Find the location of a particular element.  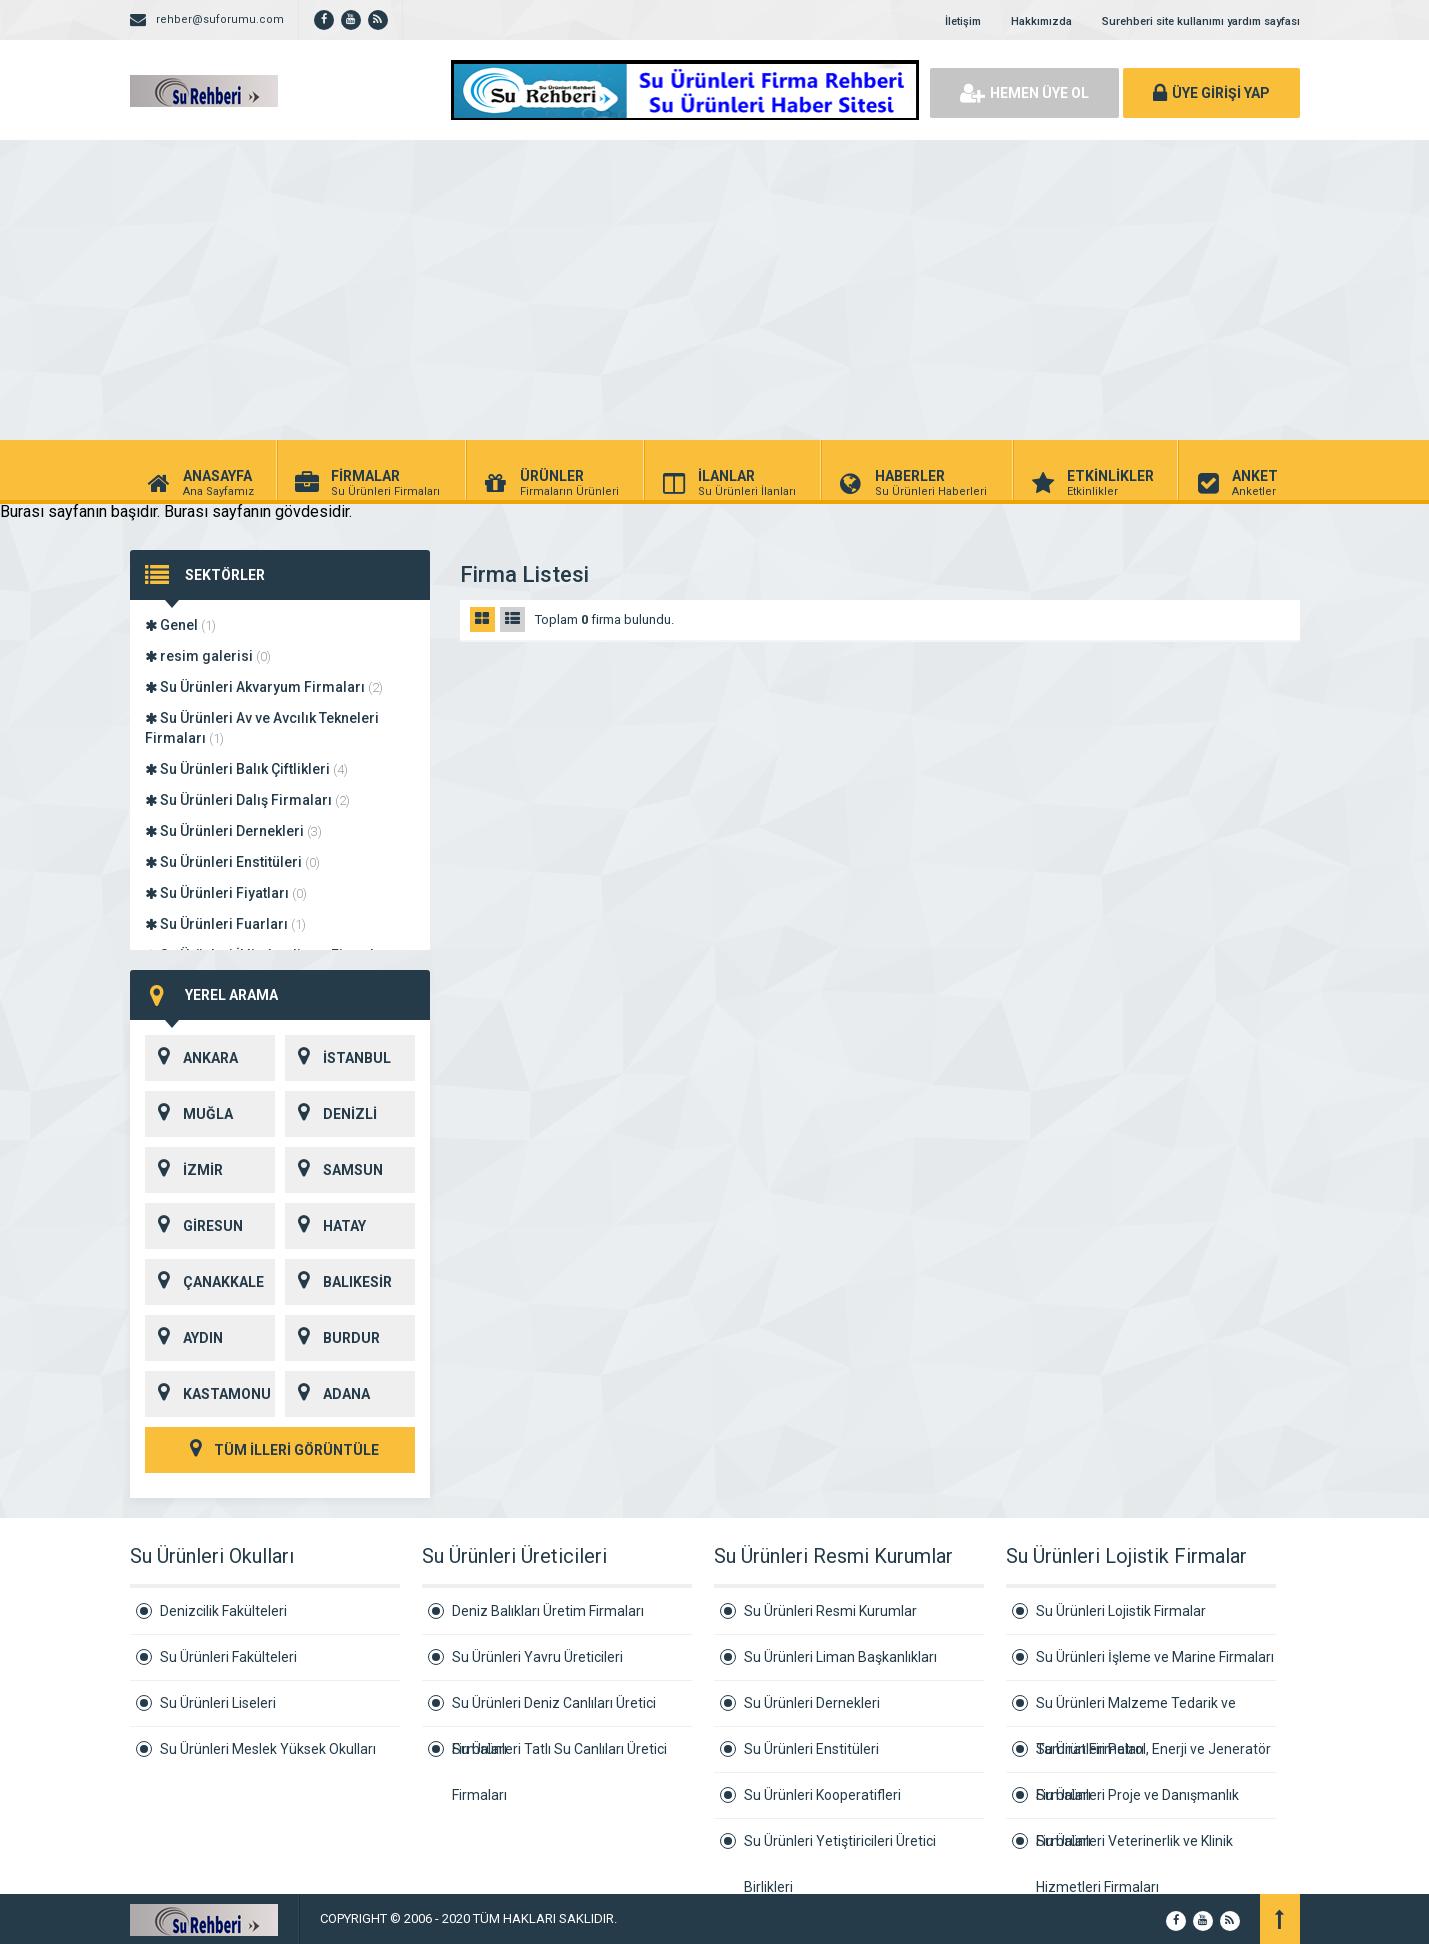

ÜYE GİRİŞİ YAP is located at coordinates (1211, 93).